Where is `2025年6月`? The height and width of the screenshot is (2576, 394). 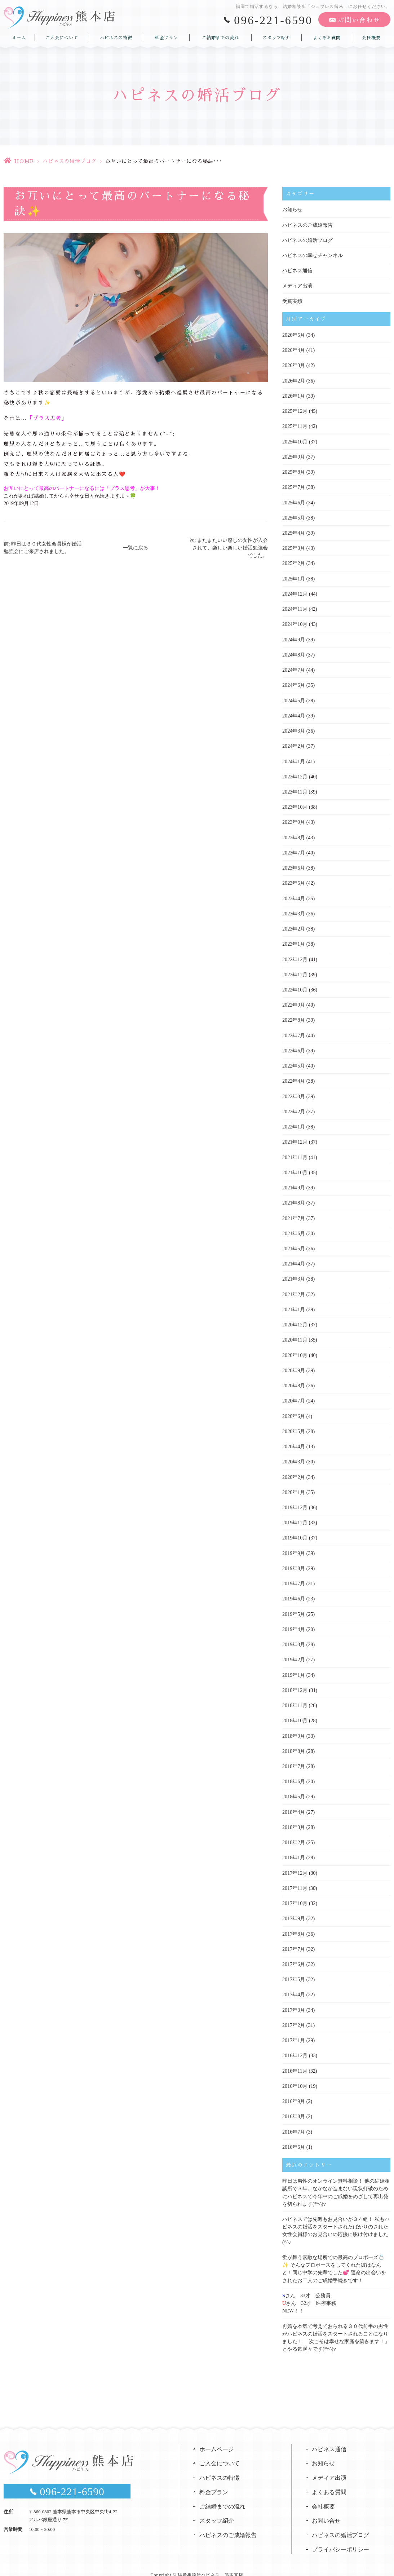 2025年6月 is located at coordinates (293, 501).